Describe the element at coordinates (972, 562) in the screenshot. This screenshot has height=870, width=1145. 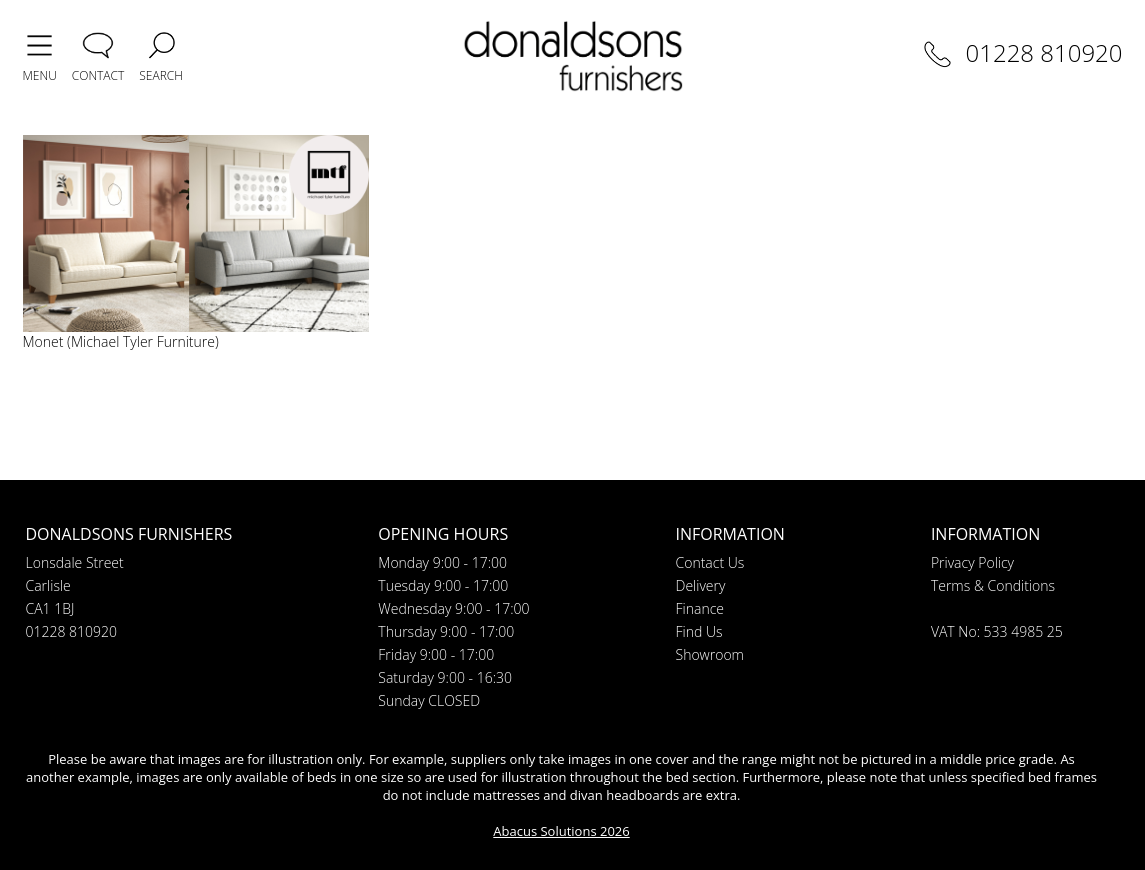
I see `Privacy Policy` at that location.